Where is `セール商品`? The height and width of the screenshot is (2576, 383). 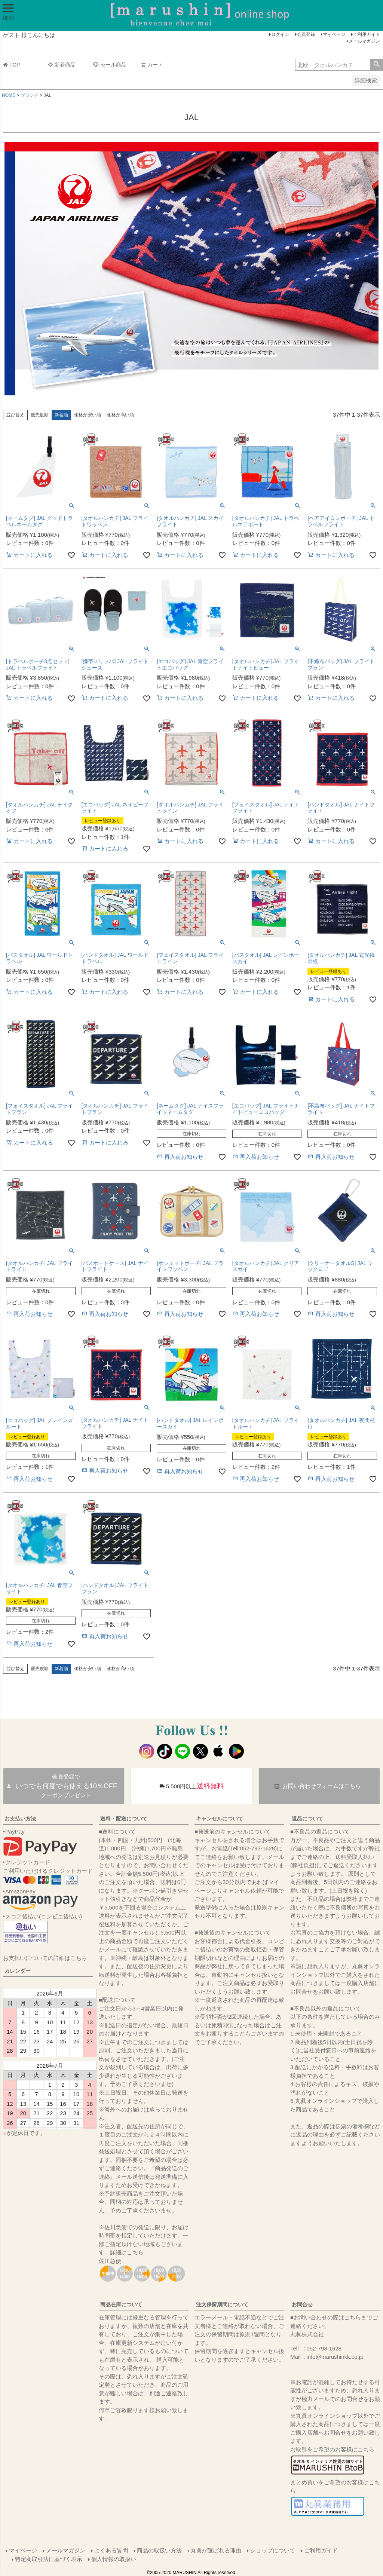 セール商品 is located at coordinates (109, 65).